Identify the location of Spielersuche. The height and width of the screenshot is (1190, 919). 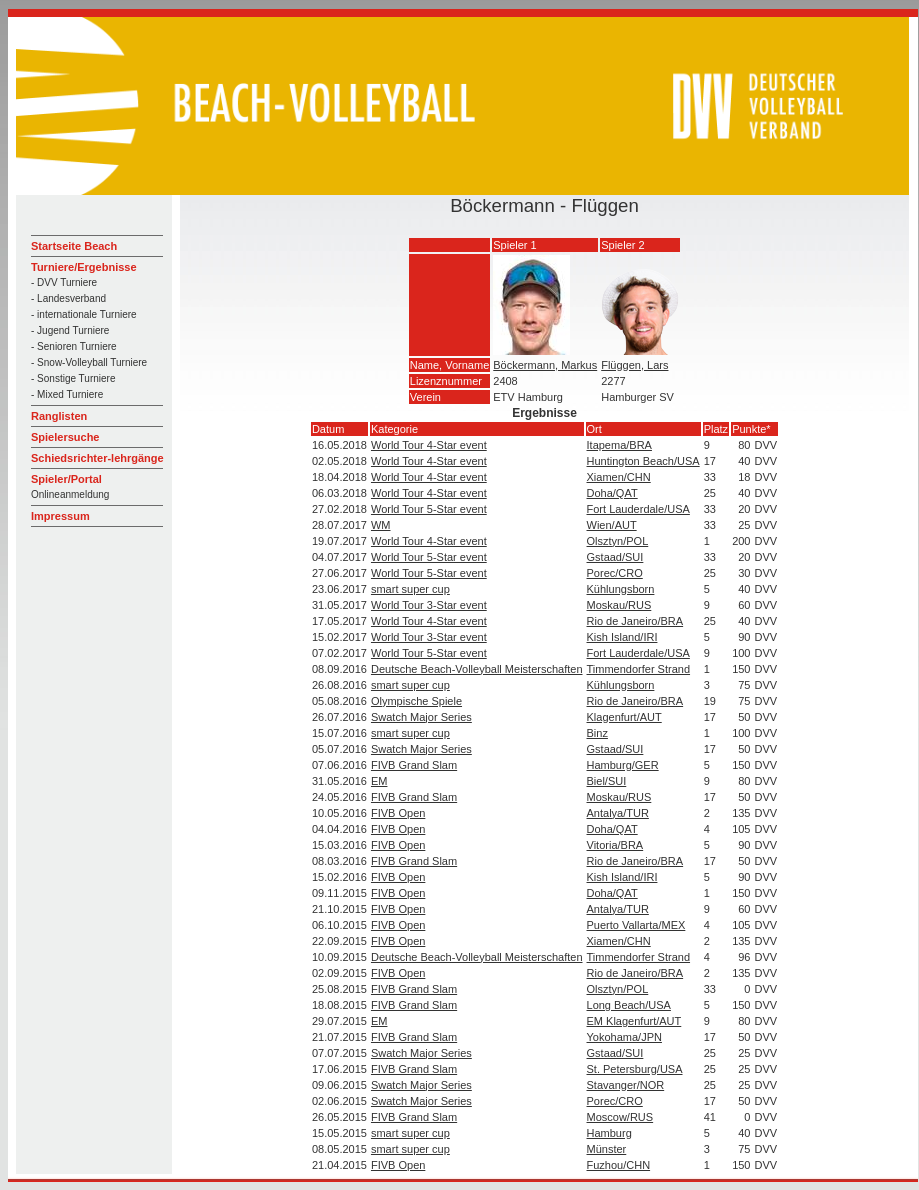
(65, 437).